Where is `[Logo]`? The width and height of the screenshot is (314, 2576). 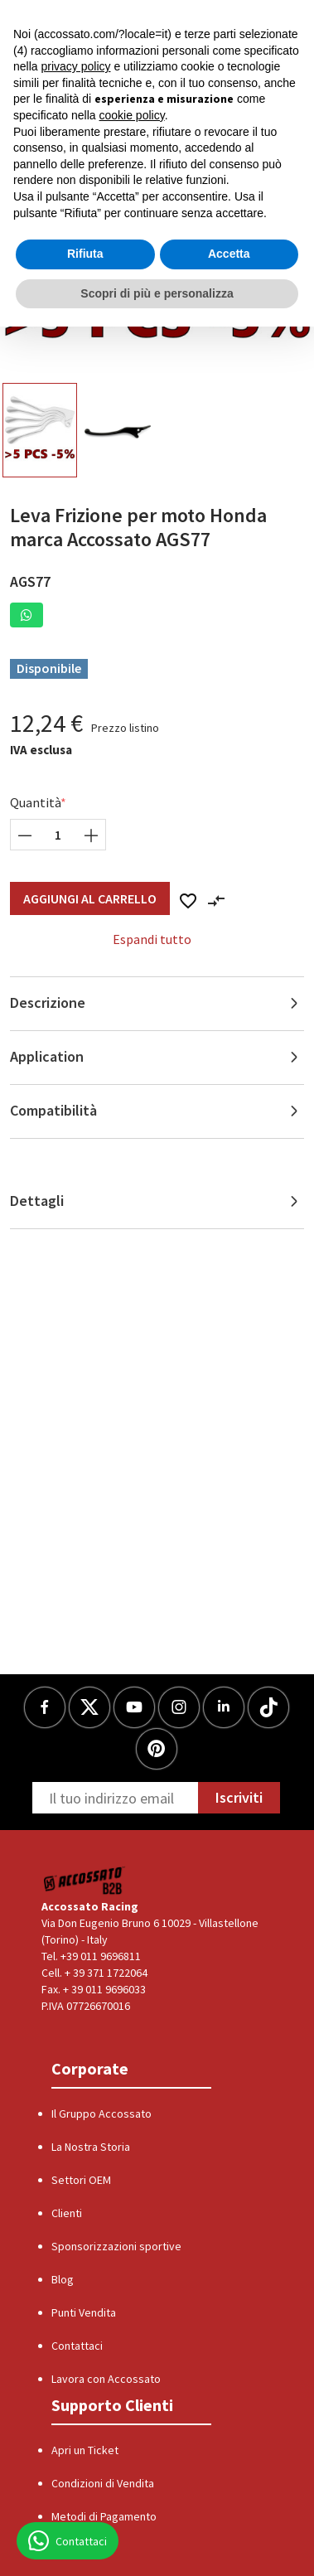 [Logo] is located at coordinates (84, 1880).